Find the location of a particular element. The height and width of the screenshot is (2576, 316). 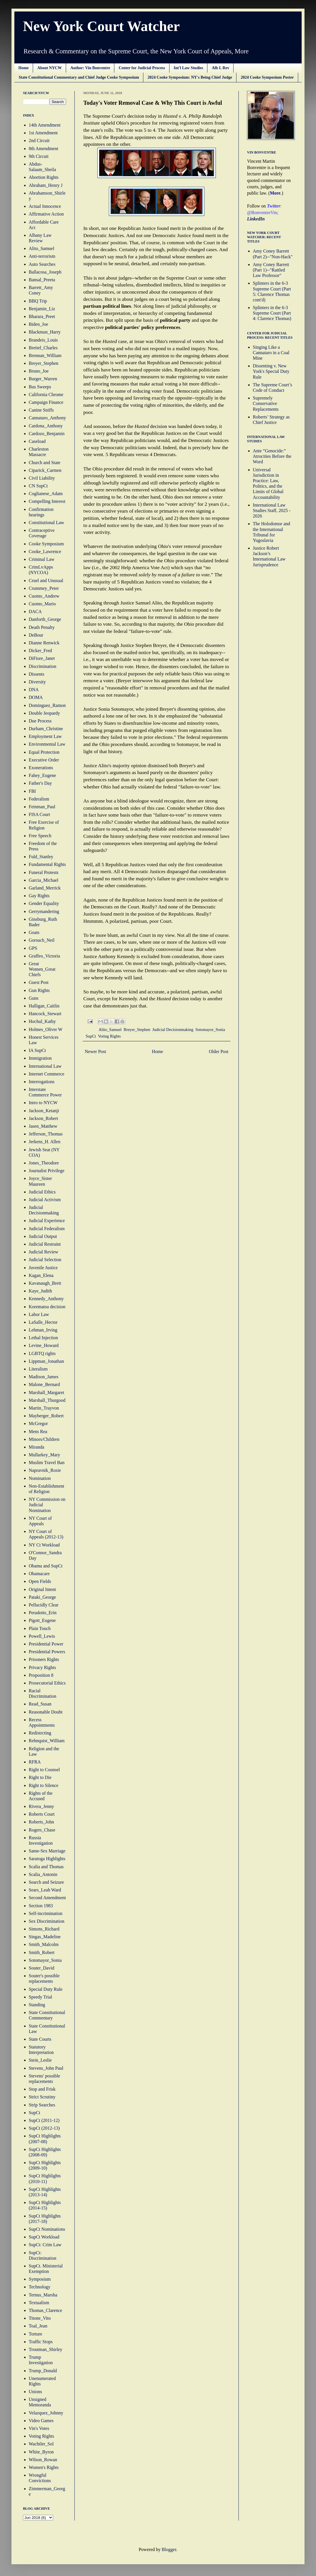

Bharara_Preet is located at coordinates (42, 316).